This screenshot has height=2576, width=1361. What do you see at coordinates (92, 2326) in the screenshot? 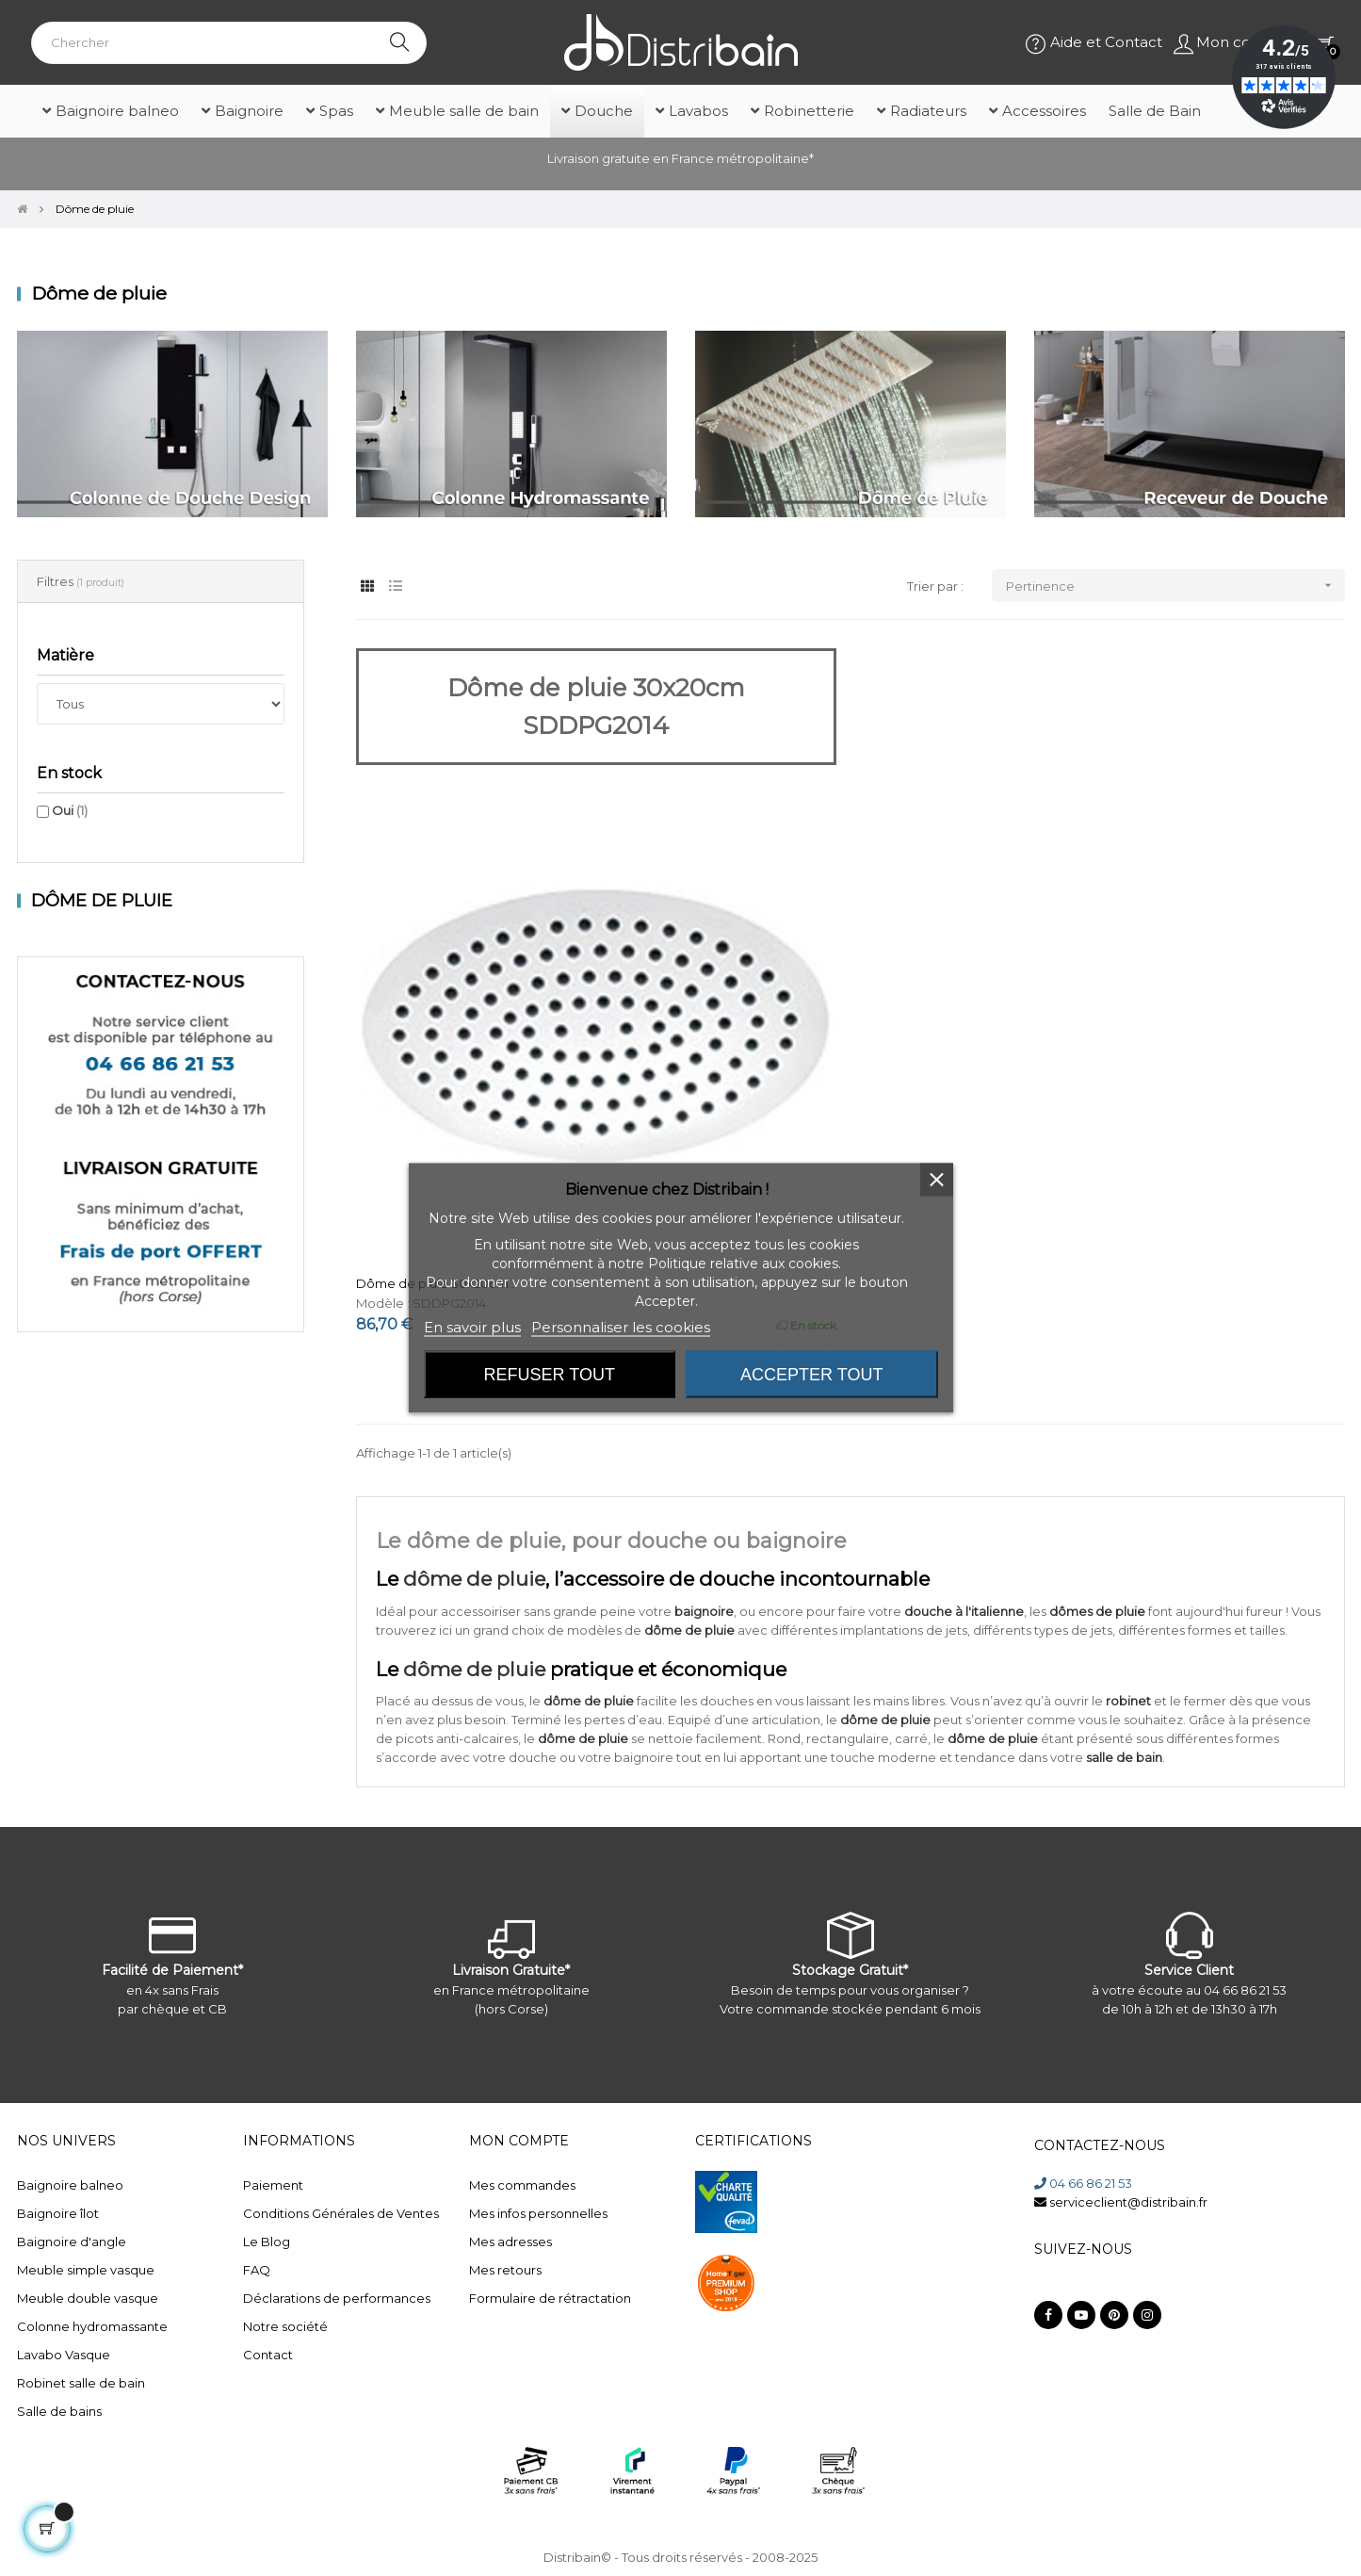
I see `Colonne hydromassante` at bounding box center [92, 2326].